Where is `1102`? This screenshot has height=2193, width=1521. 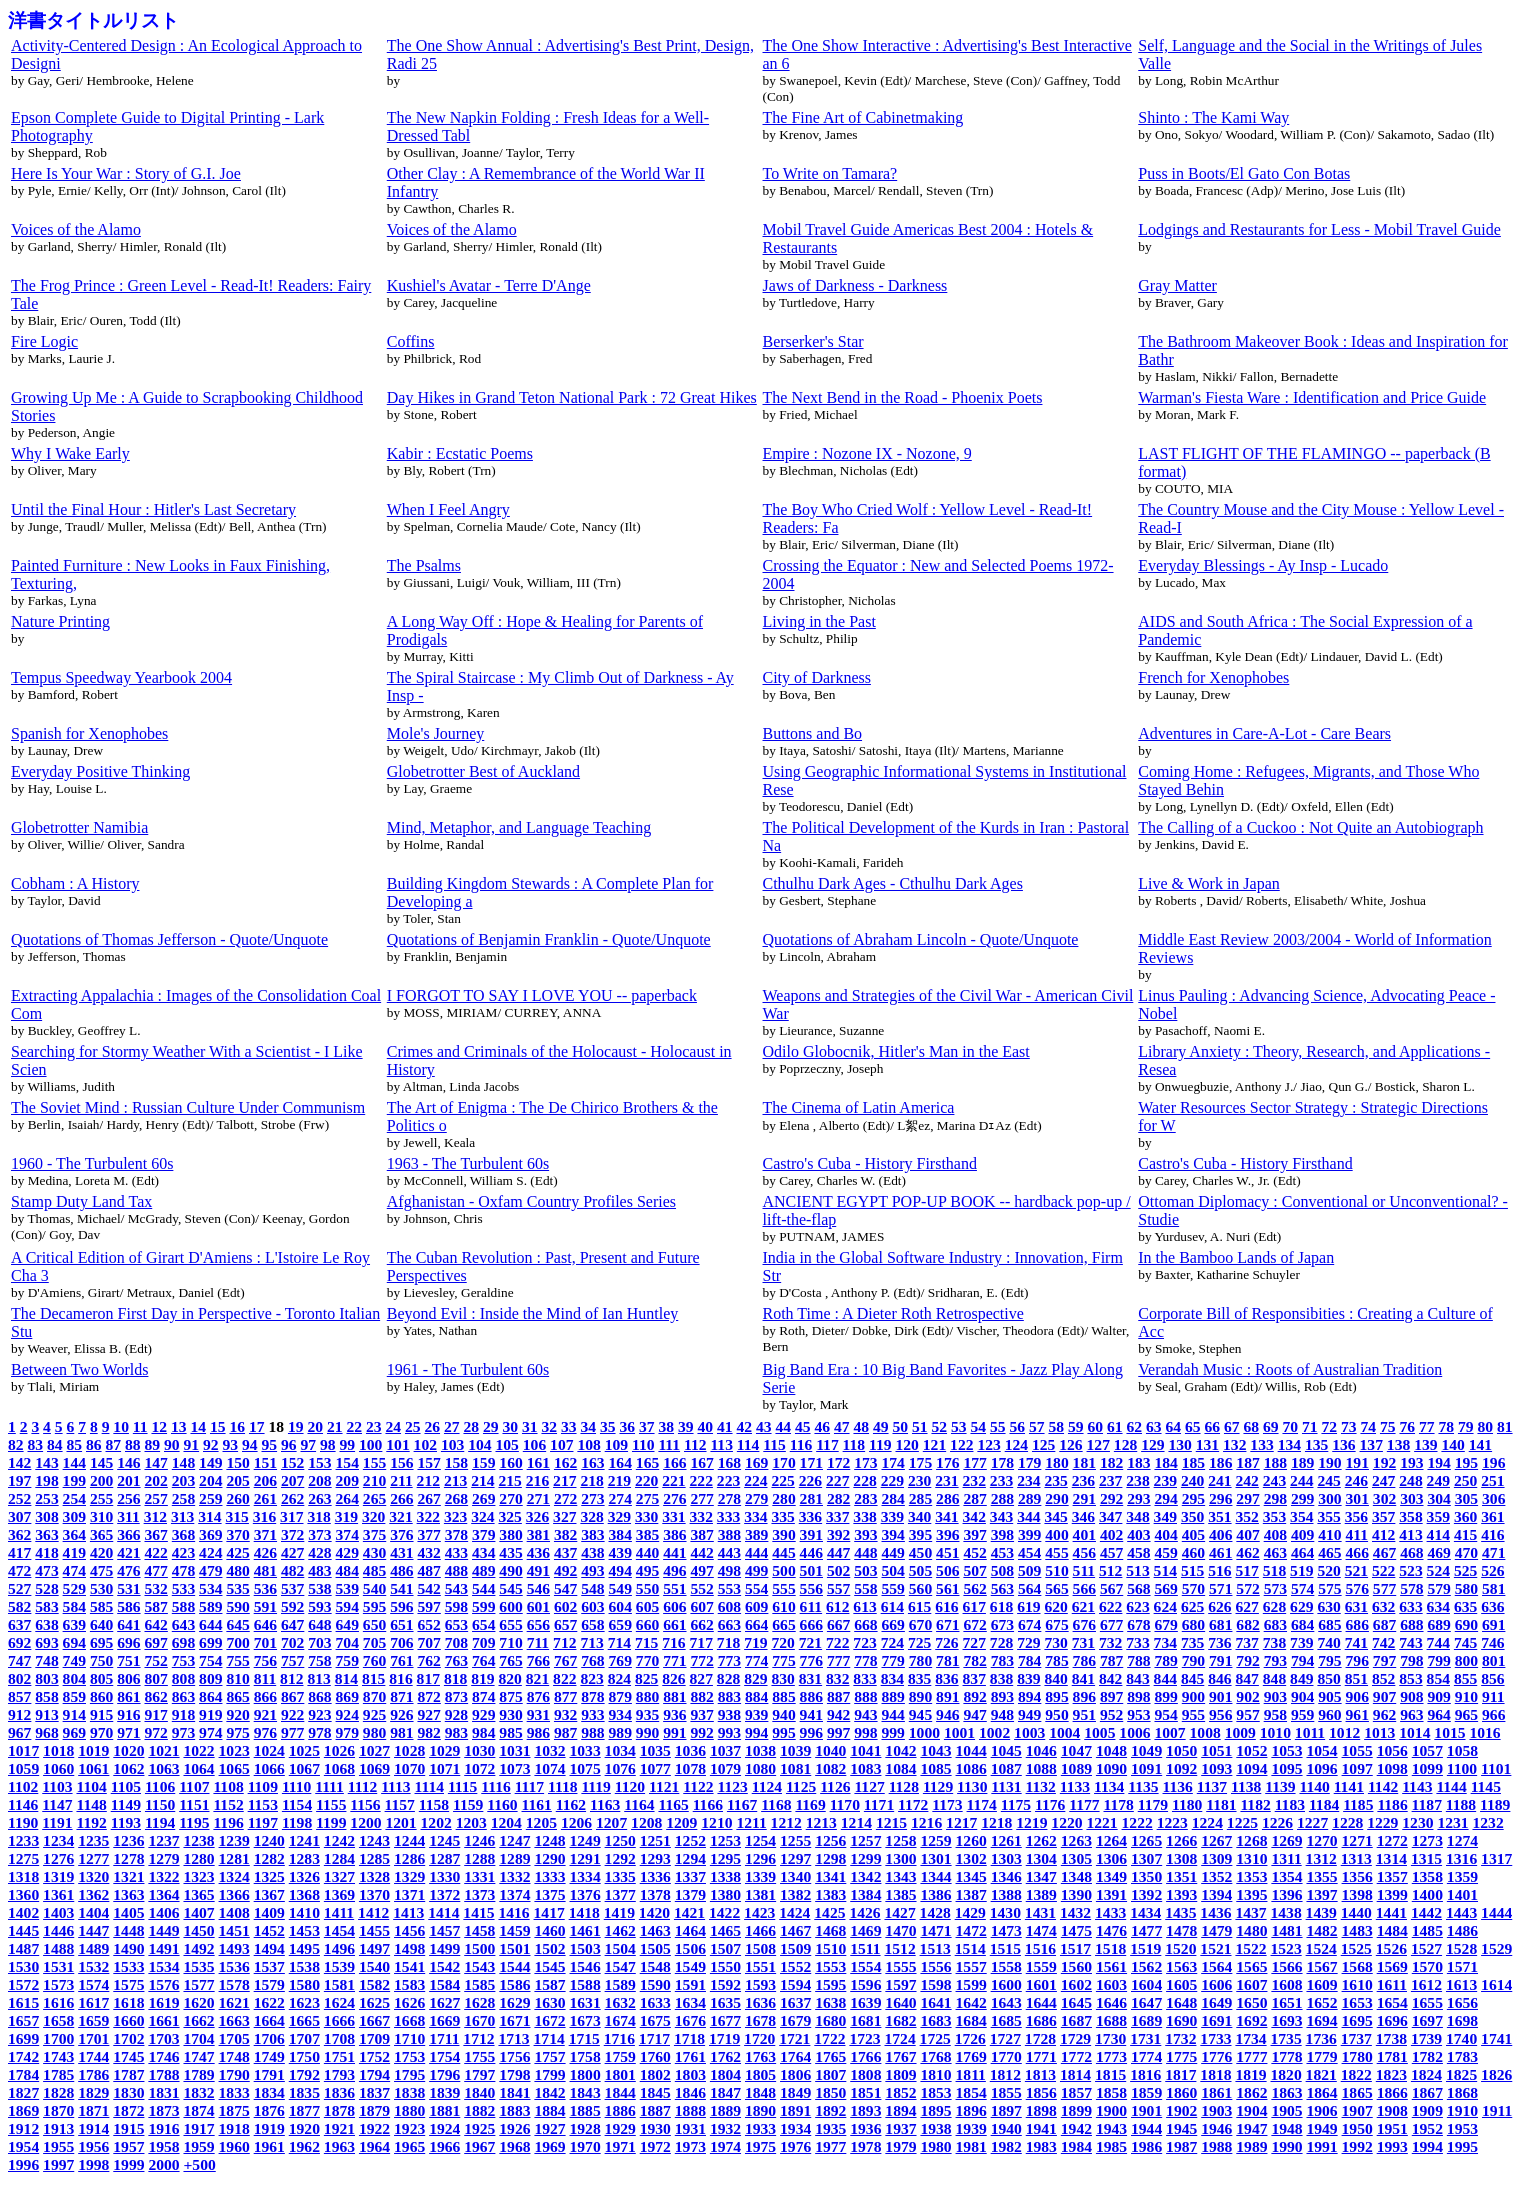
1102 is located at coordinates (23, 1786).